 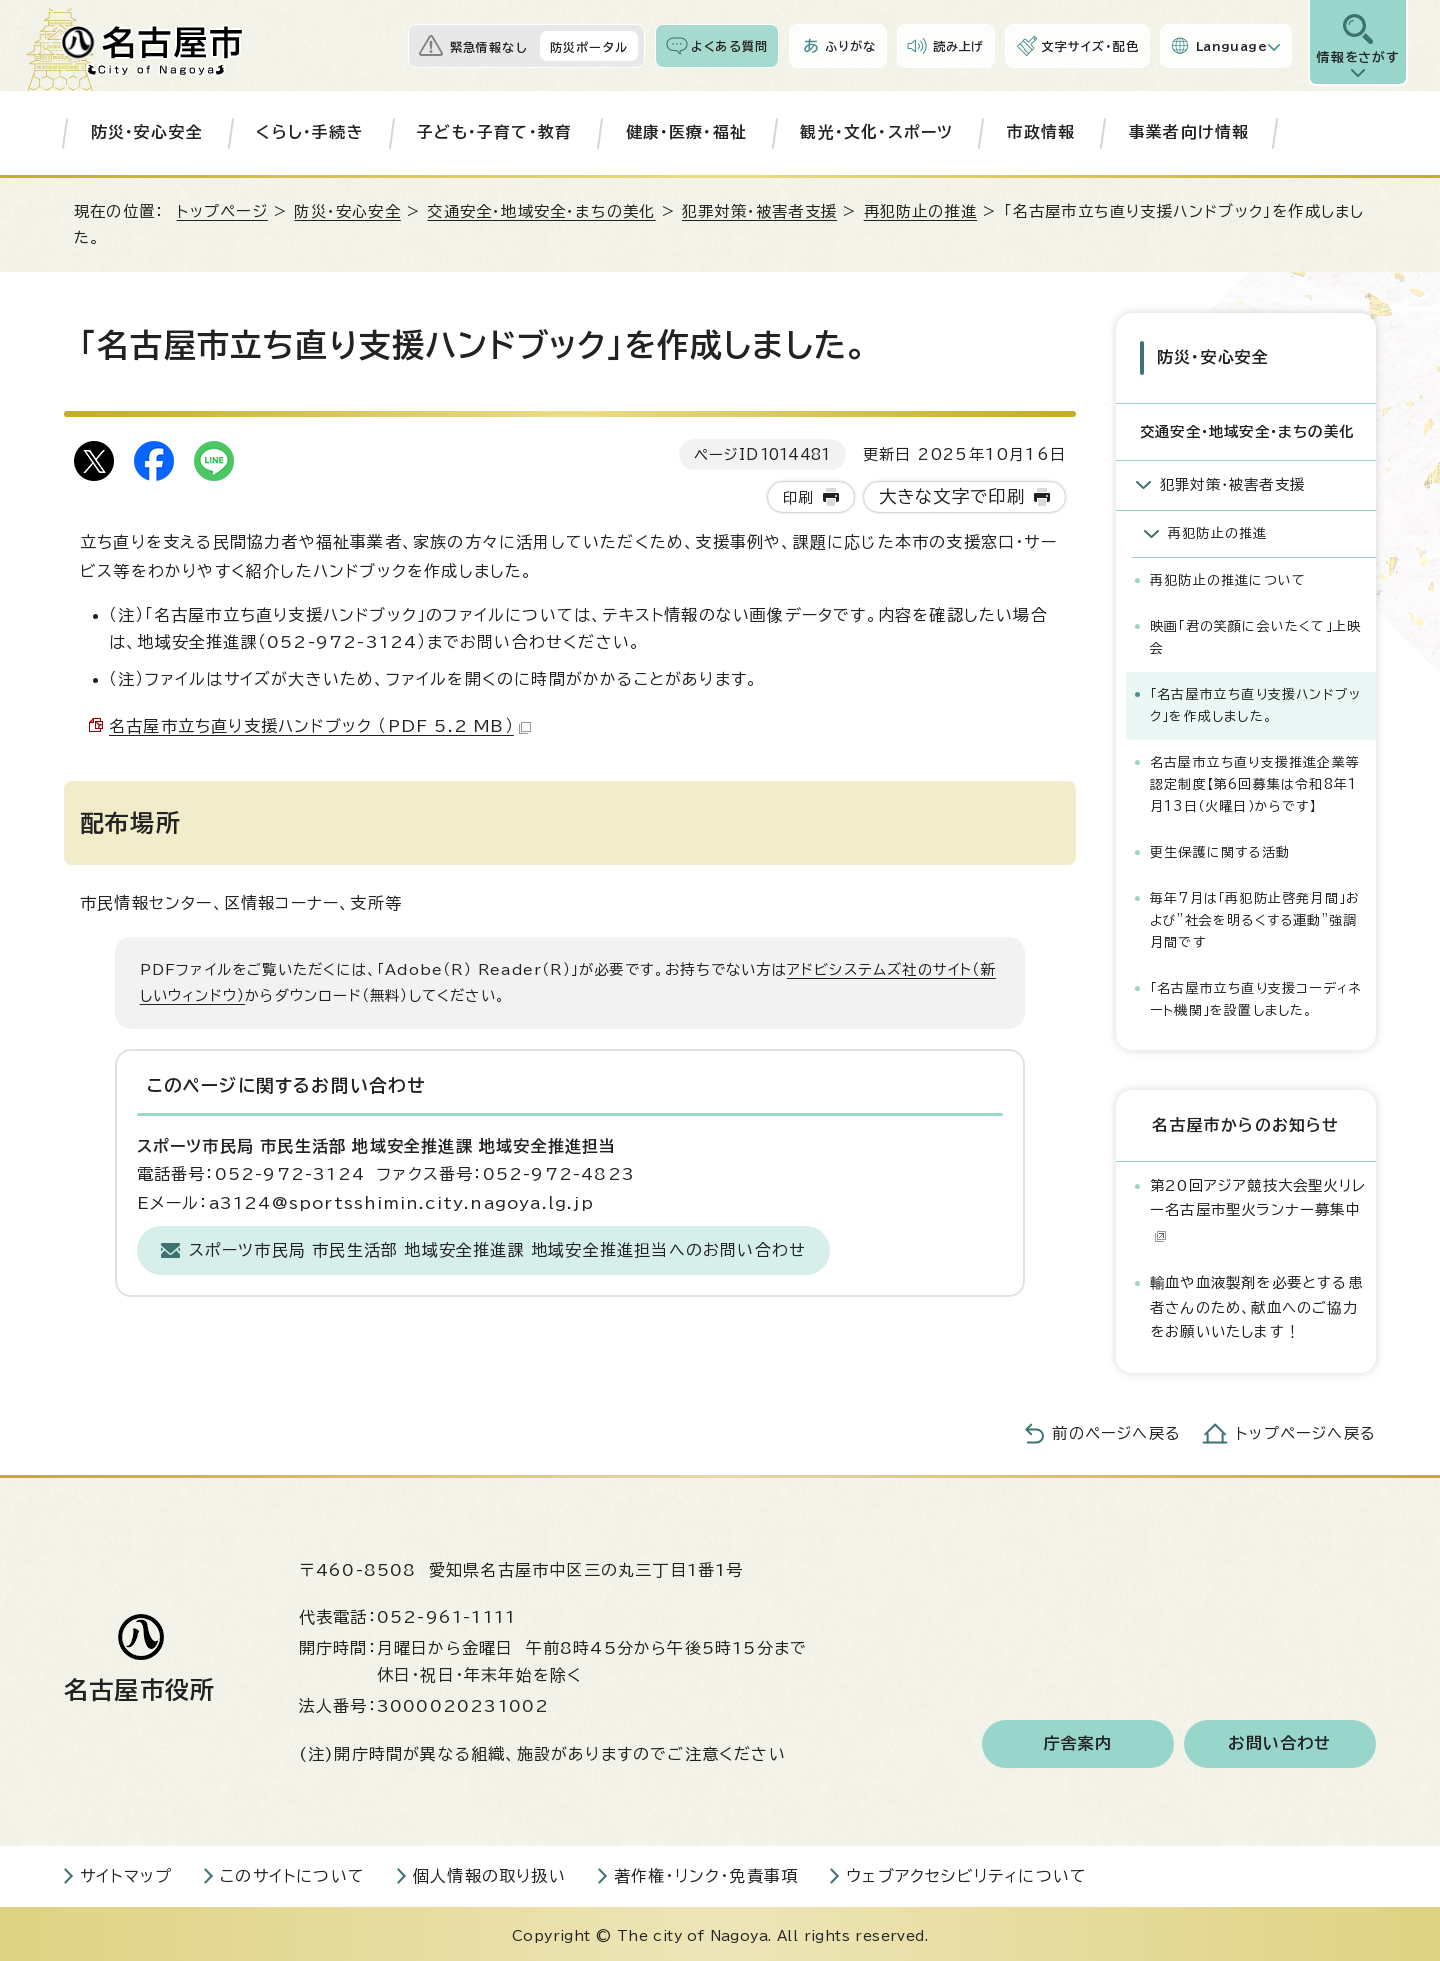 What do you see at coordinates (1255, 781) in the screenshot?
I see `名古屋市立ち直り支援推進企業等認定制度【第6回募集は令和8年1月13日（火曜日）からです】` at bounding box center [1255, 781].